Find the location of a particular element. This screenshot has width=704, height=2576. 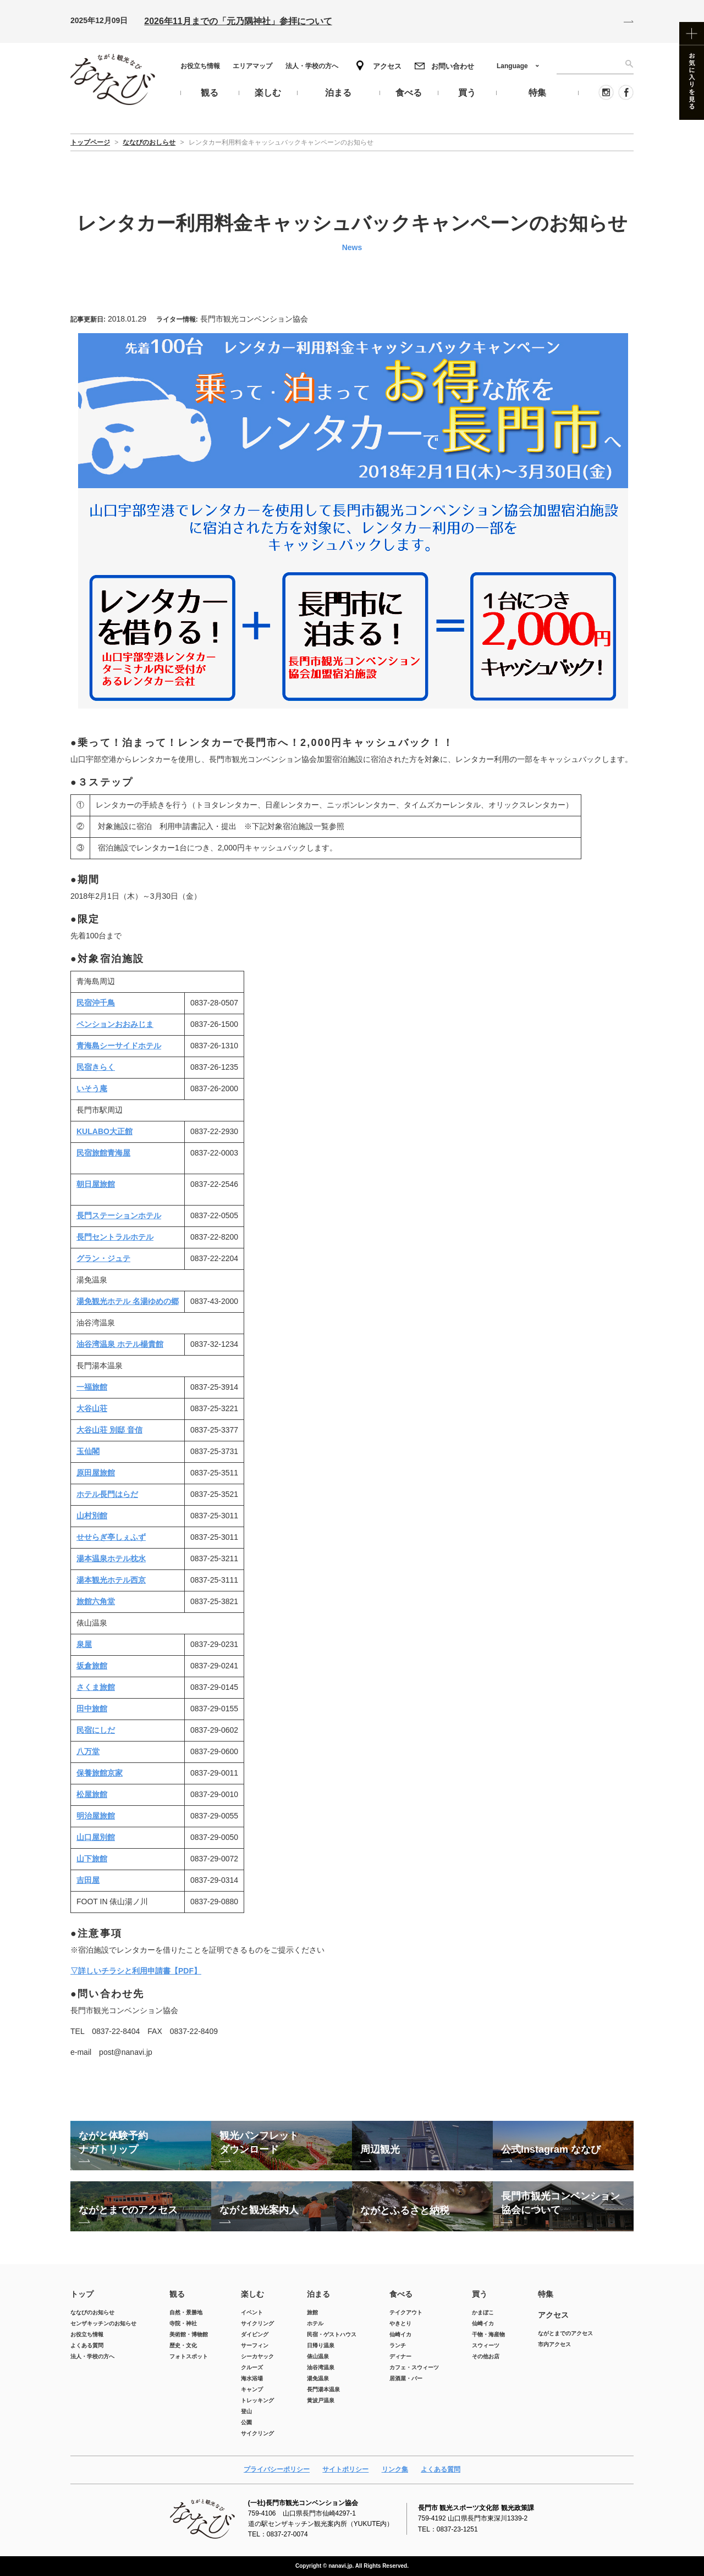

テイクアウト is located at coordinates (405, 2312).